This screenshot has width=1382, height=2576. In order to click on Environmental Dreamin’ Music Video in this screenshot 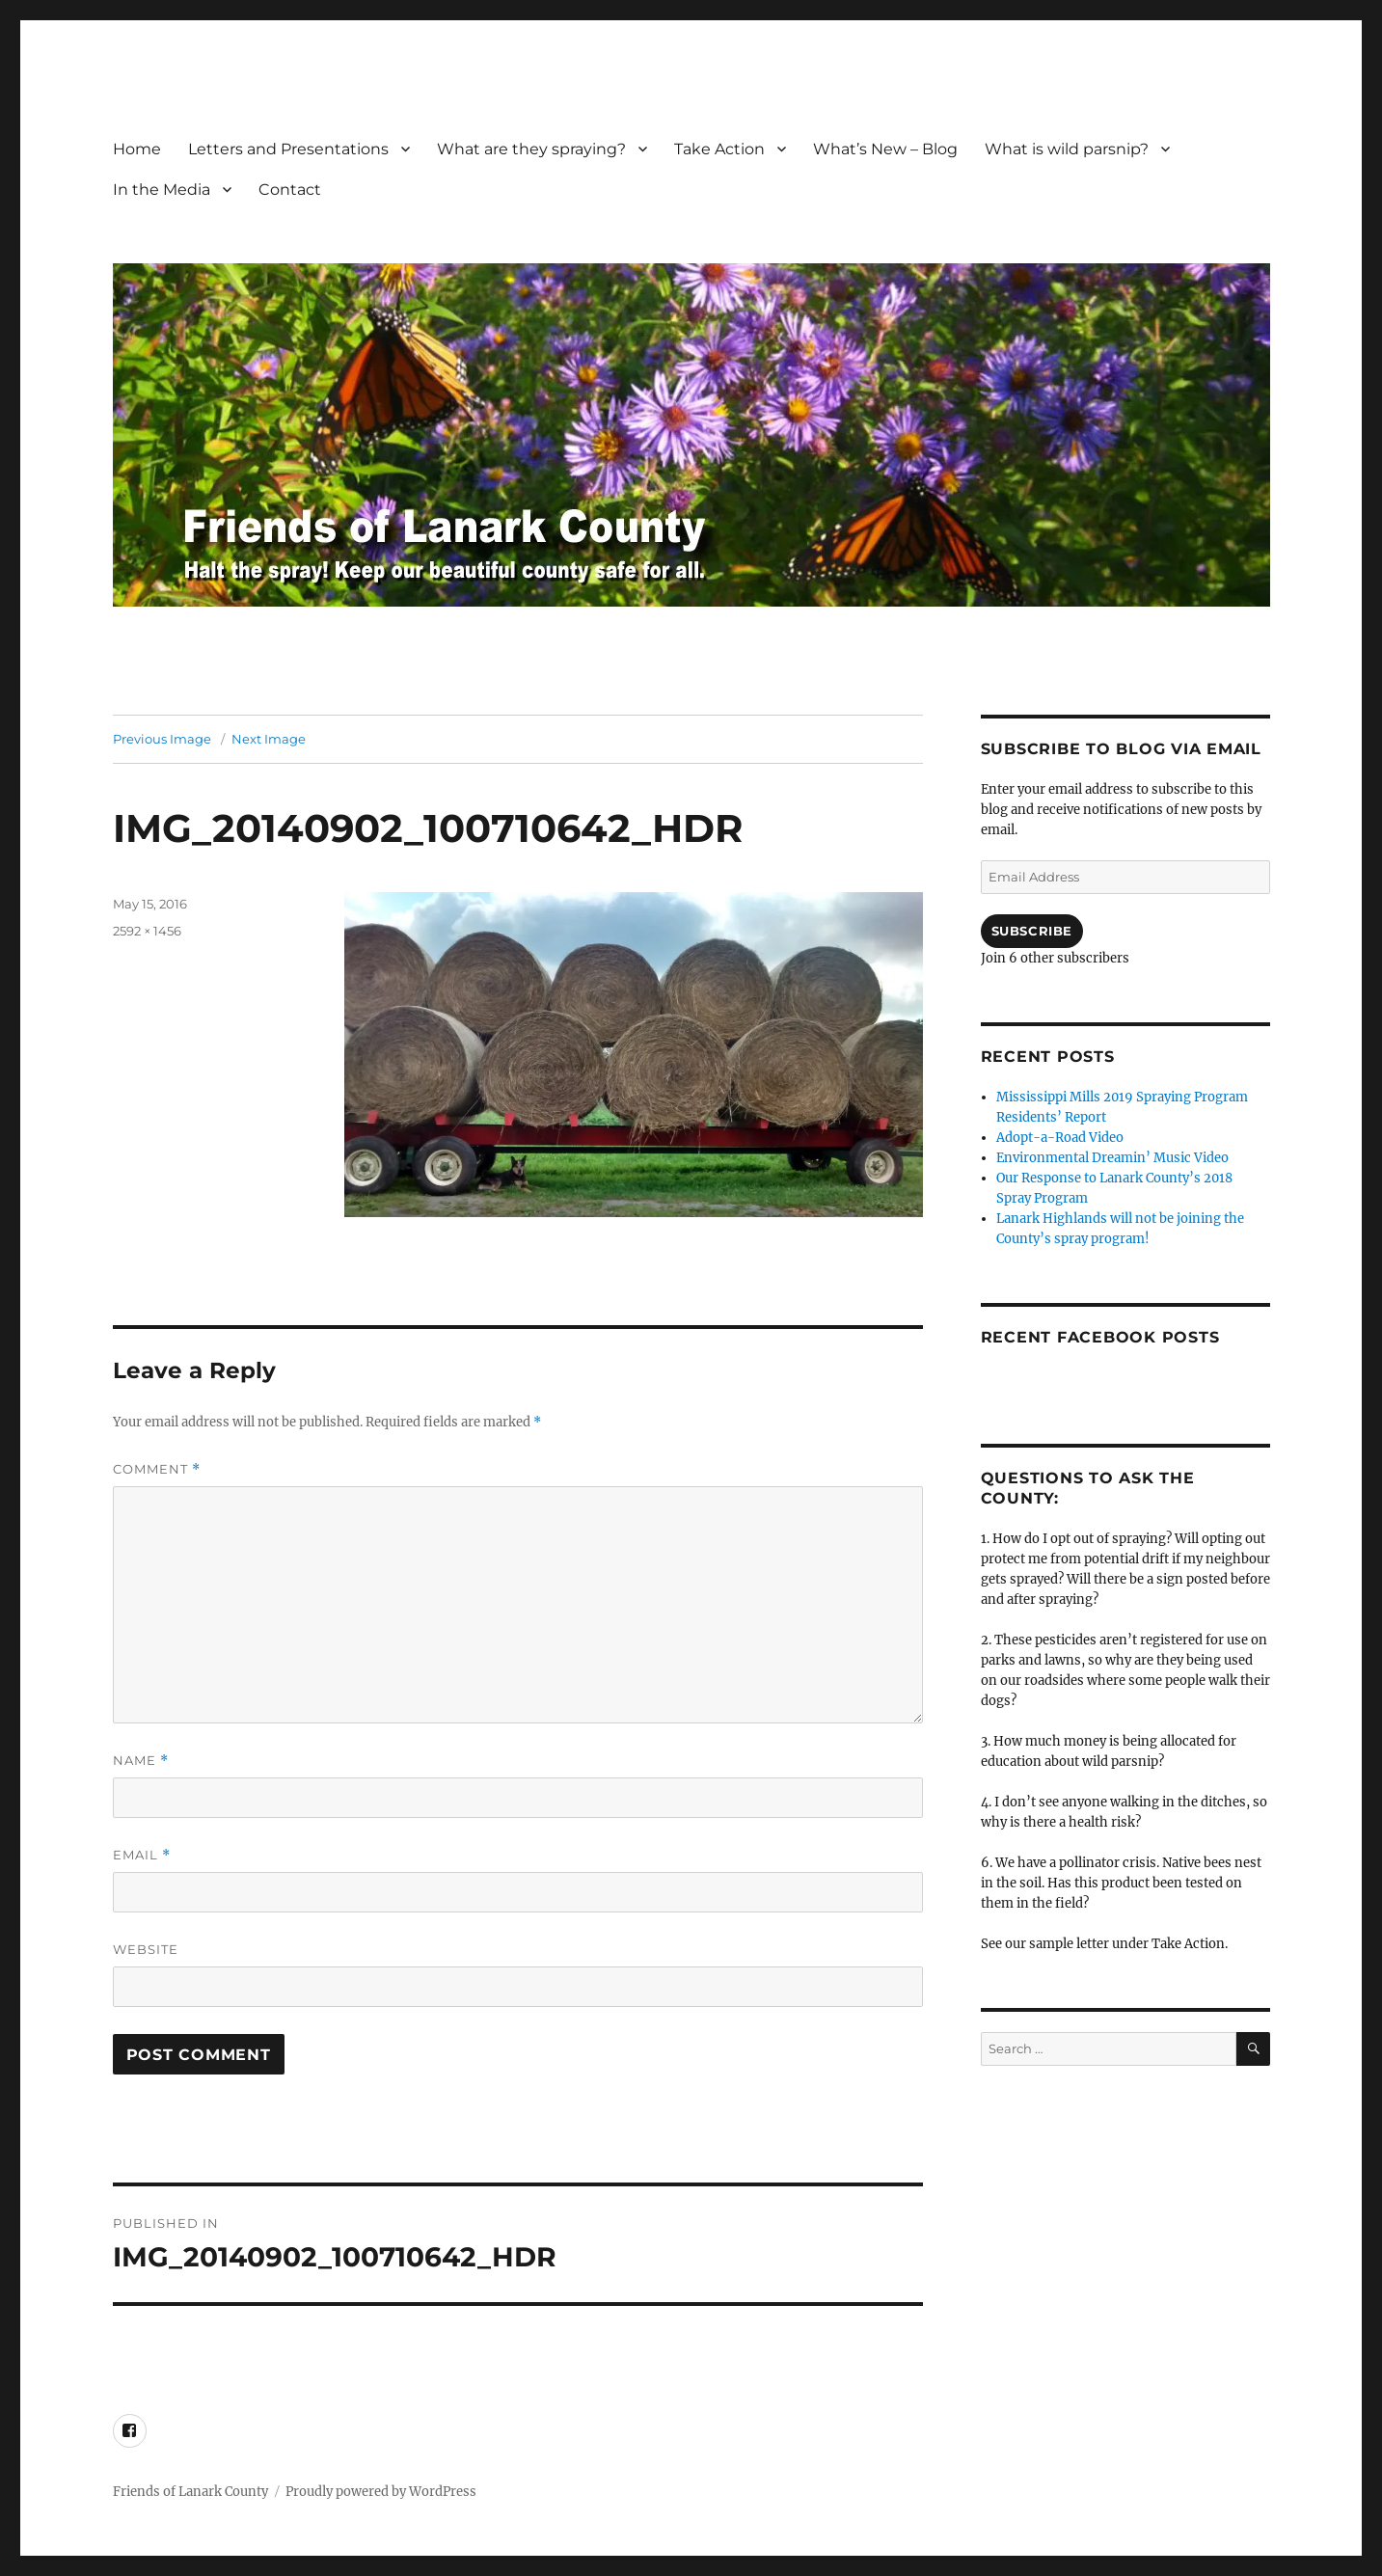, I will do `click(1112, 1158)`.